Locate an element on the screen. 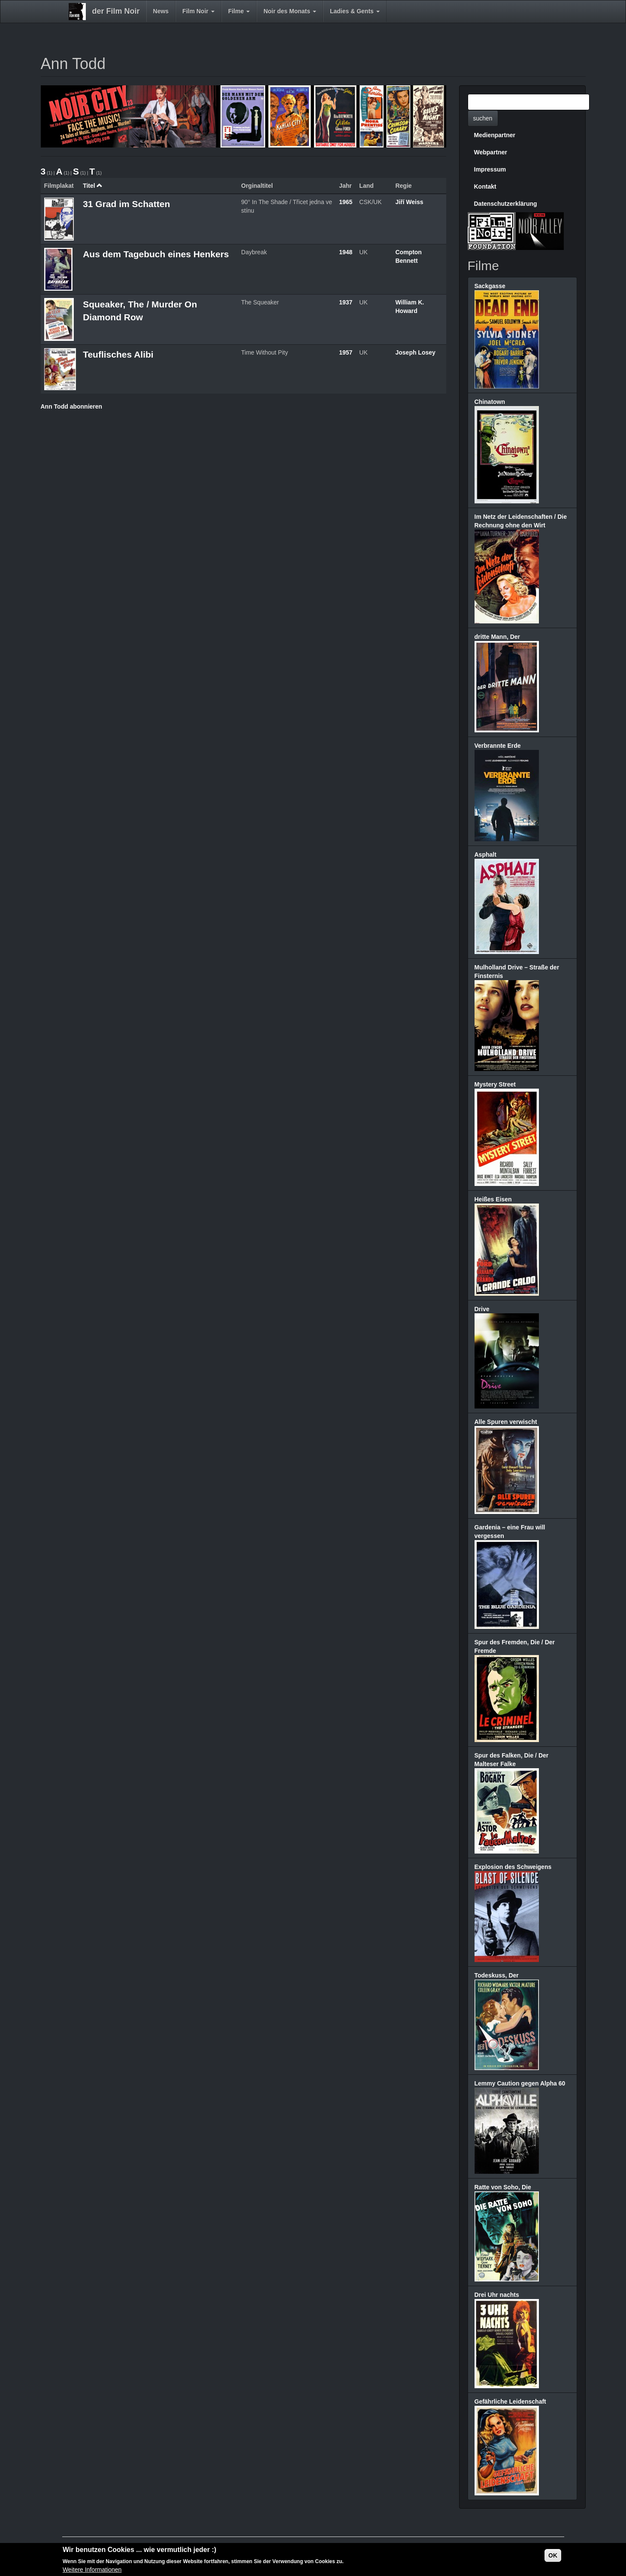 The width and height of the screenshot is (626, 2576). Ladies & Gents is located at coordinates (355, 11).